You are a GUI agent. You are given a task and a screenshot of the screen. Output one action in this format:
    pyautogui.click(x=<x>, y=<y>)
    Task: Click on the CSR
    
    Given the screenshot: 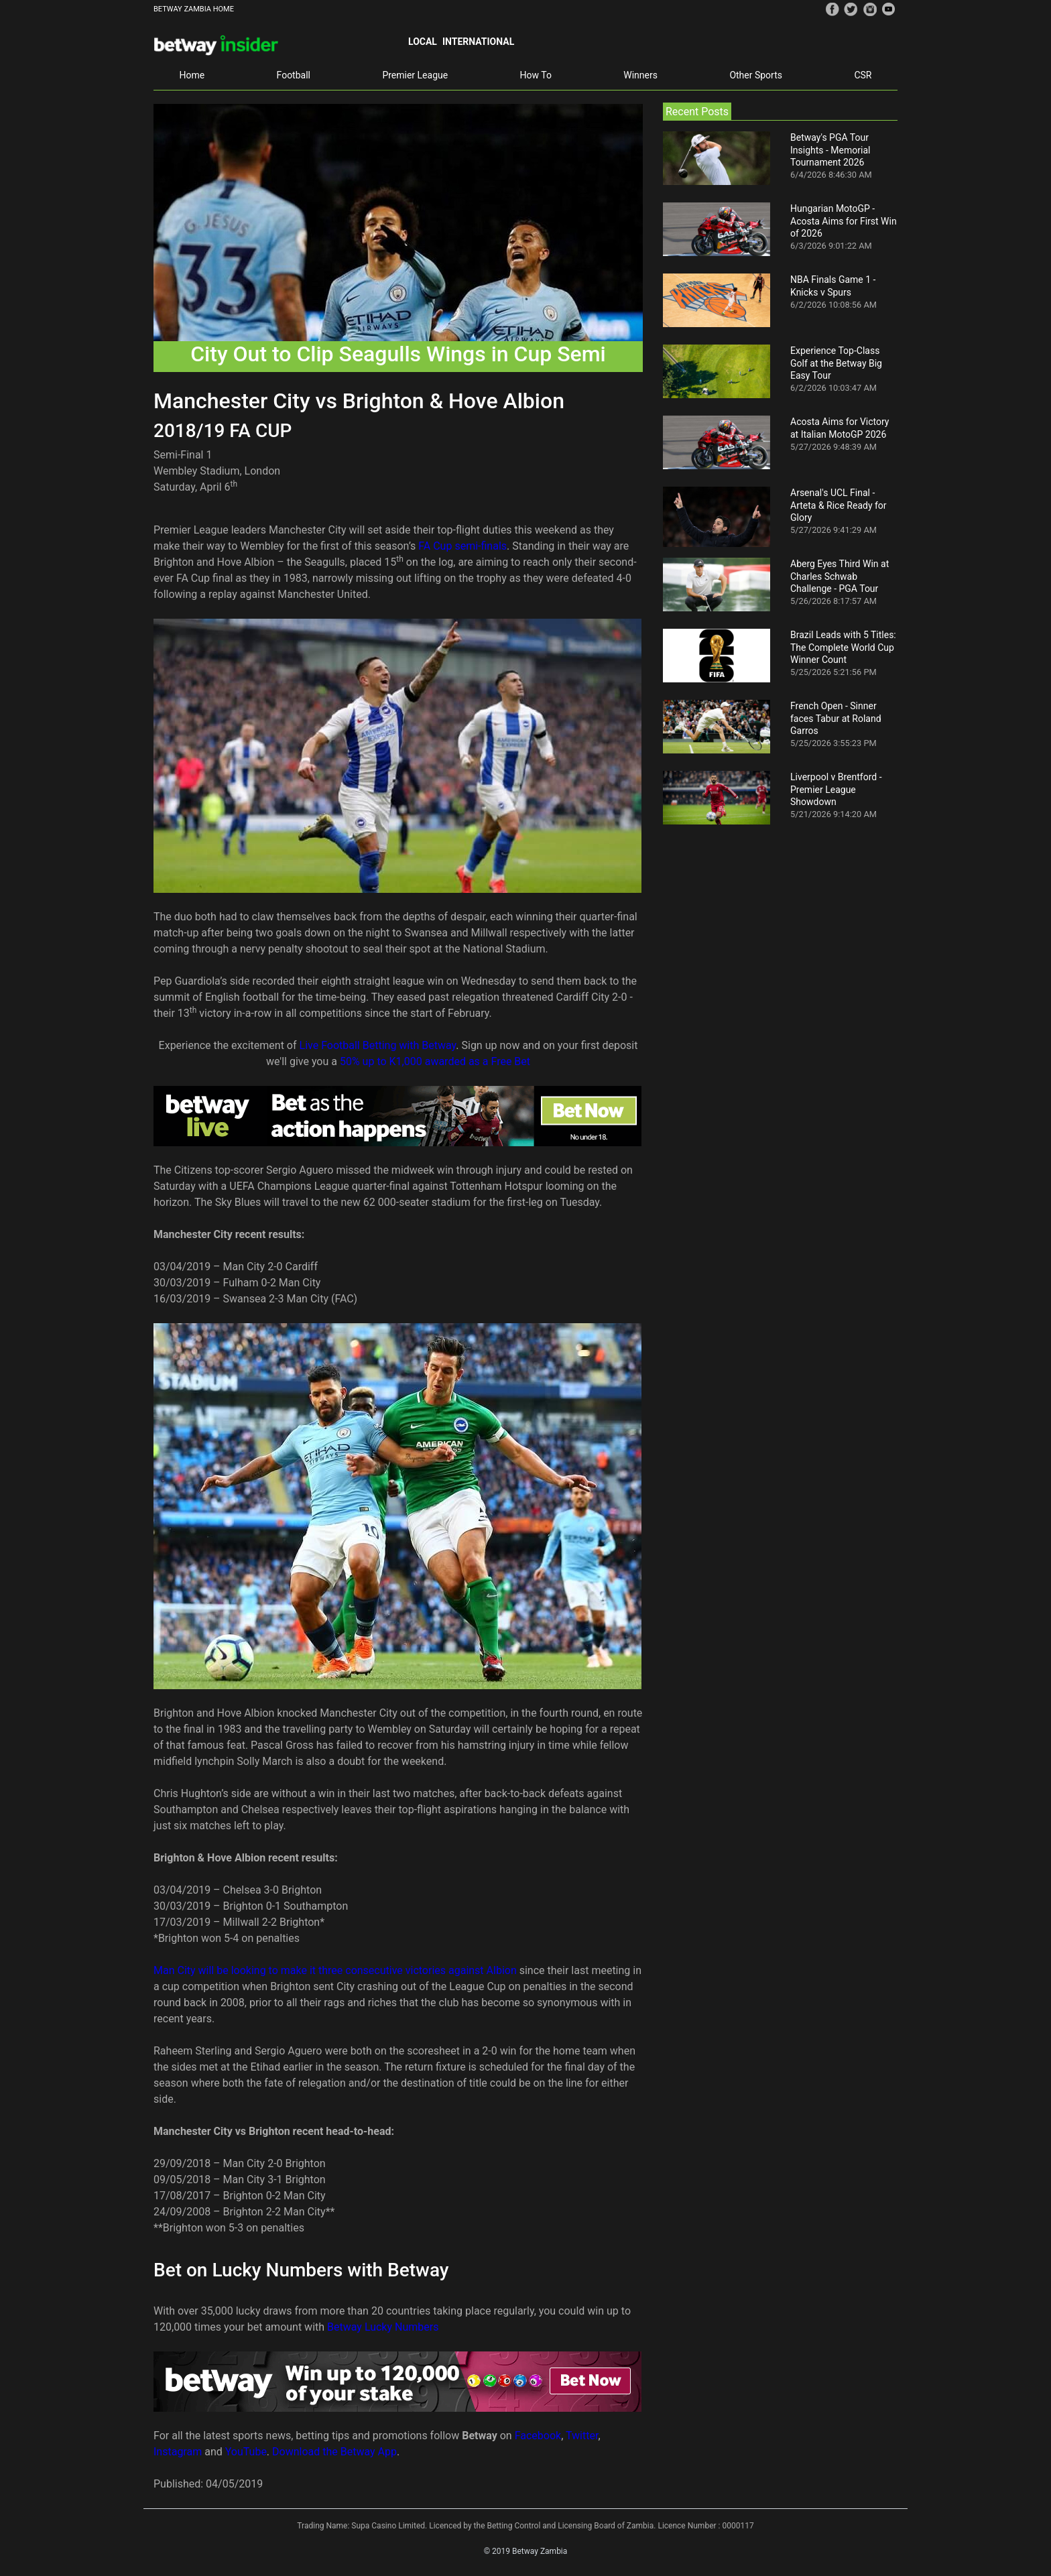 What is the action you would take?
    pyautogui.click(x=862, y=75)
    